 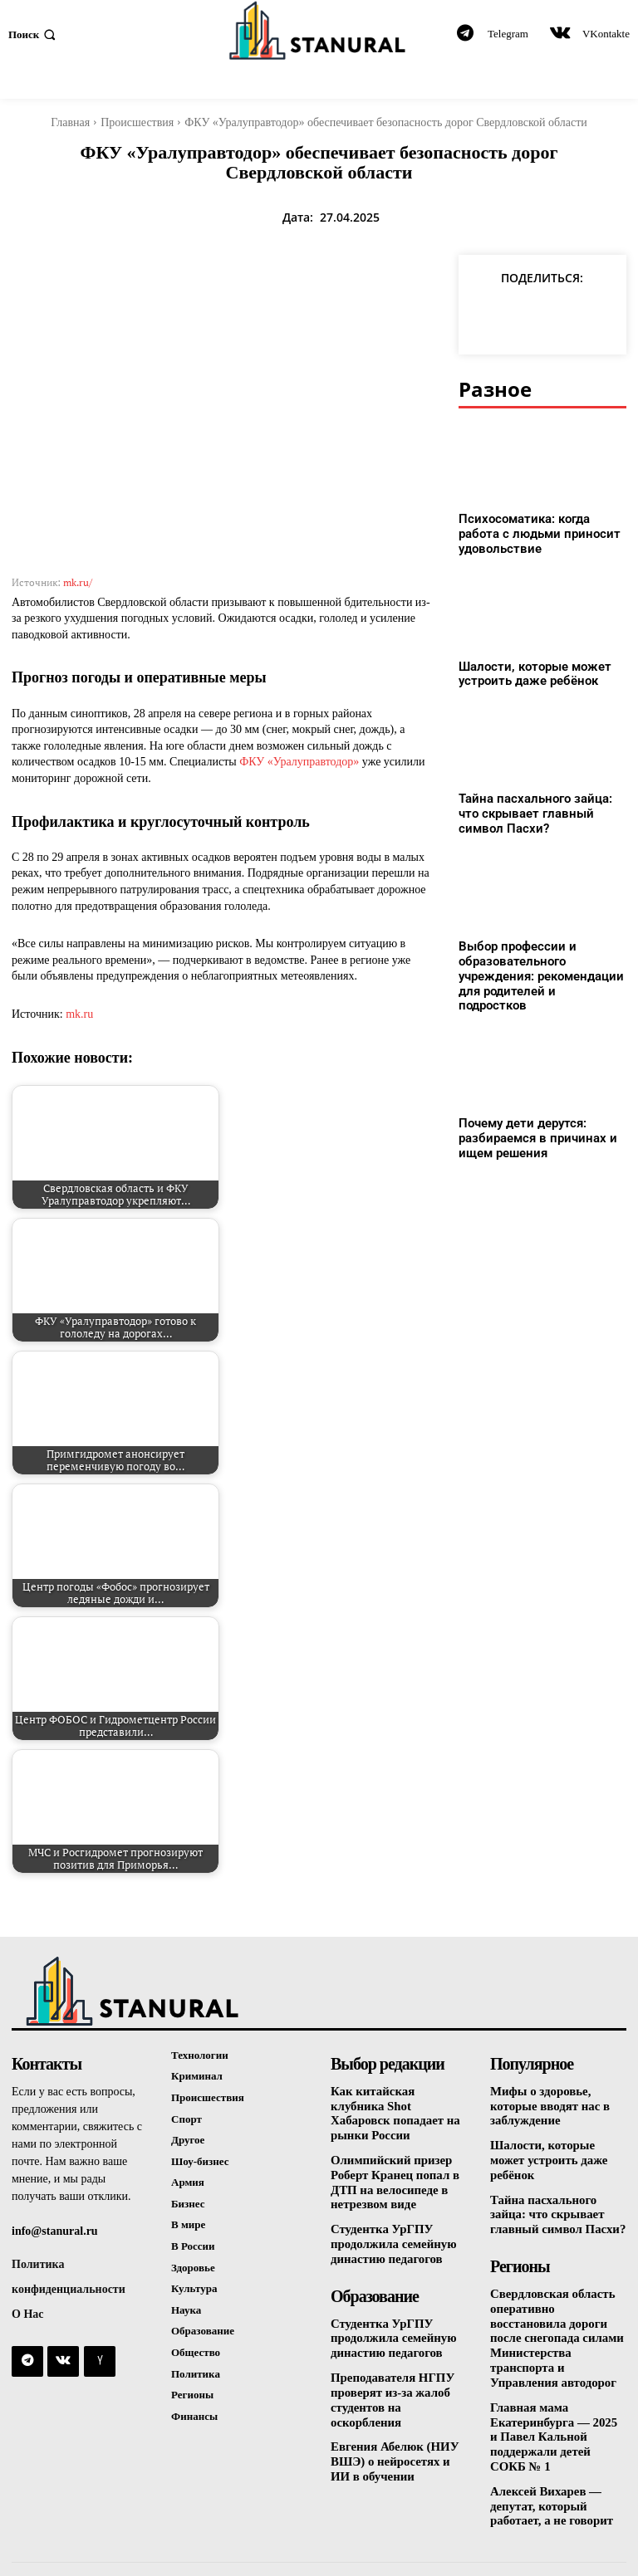 I want to click on Выбор профессии и образовательного учреждения: рекомендации для родителей и подростков, so click(x=536, y=960).